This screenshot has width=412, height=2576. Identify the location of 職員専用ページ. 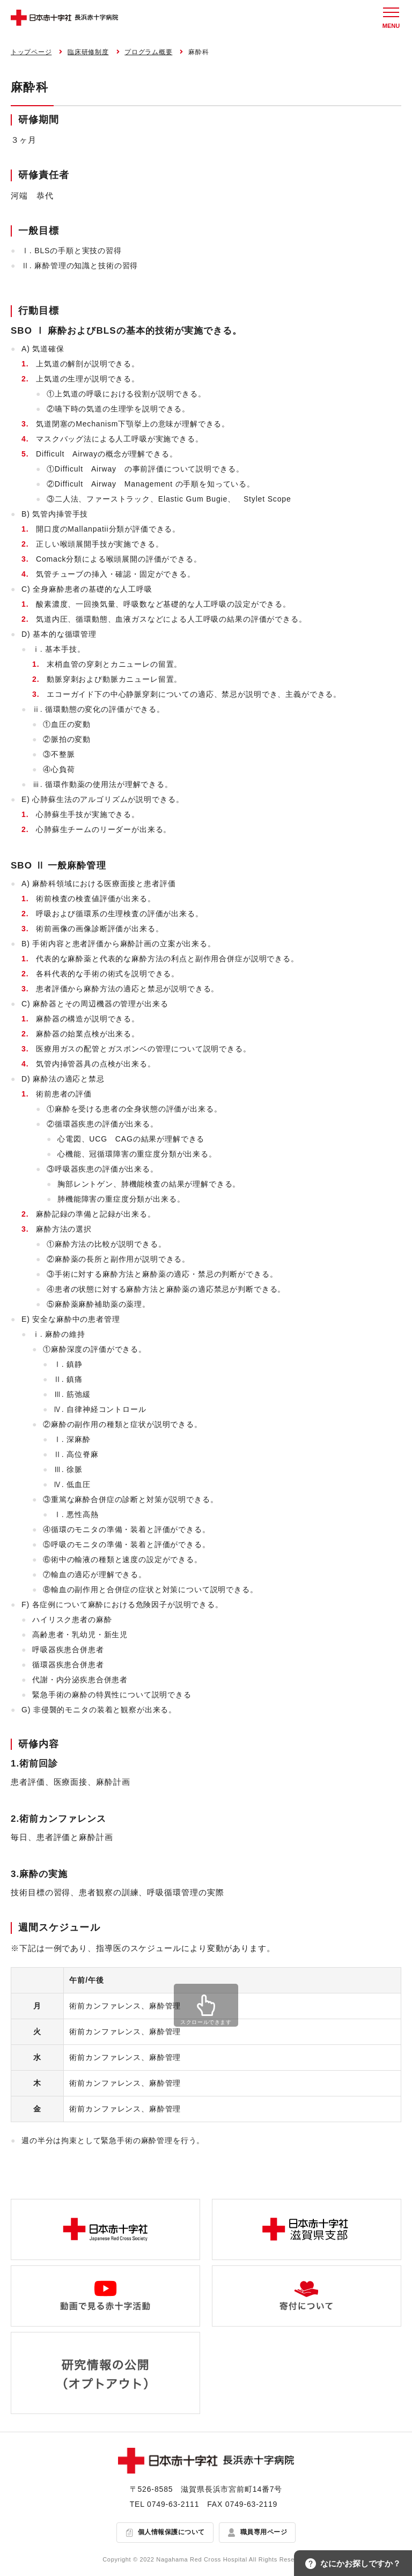
(263, 2532).